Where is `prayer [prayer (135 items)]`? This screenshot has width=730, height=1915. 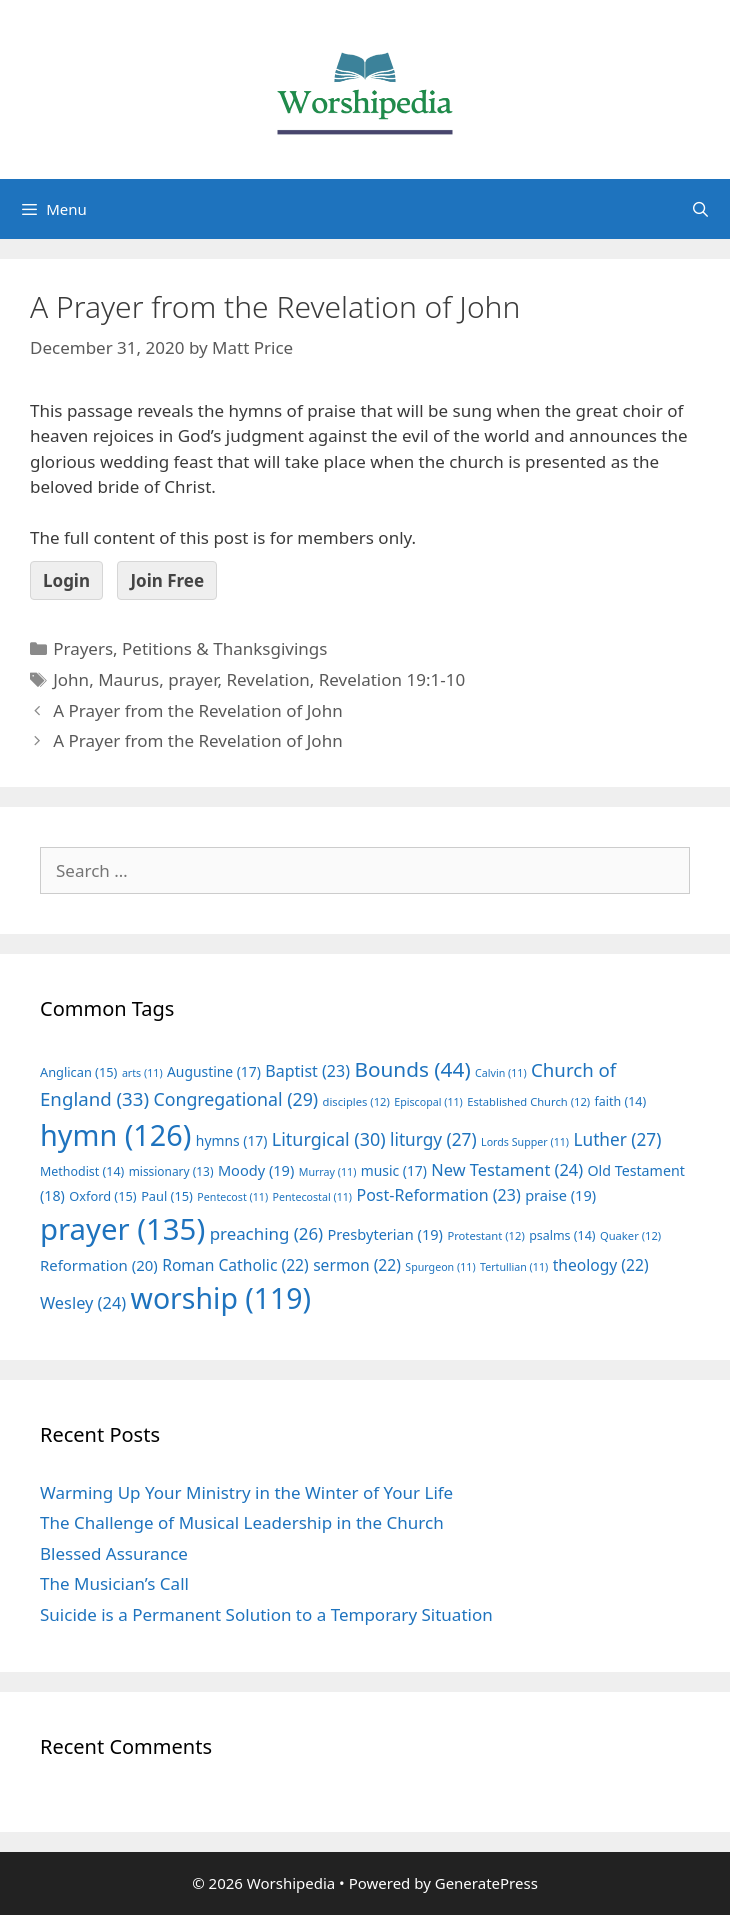
prayer [prayer (135 items)] is located at coordinates (122, 1229).